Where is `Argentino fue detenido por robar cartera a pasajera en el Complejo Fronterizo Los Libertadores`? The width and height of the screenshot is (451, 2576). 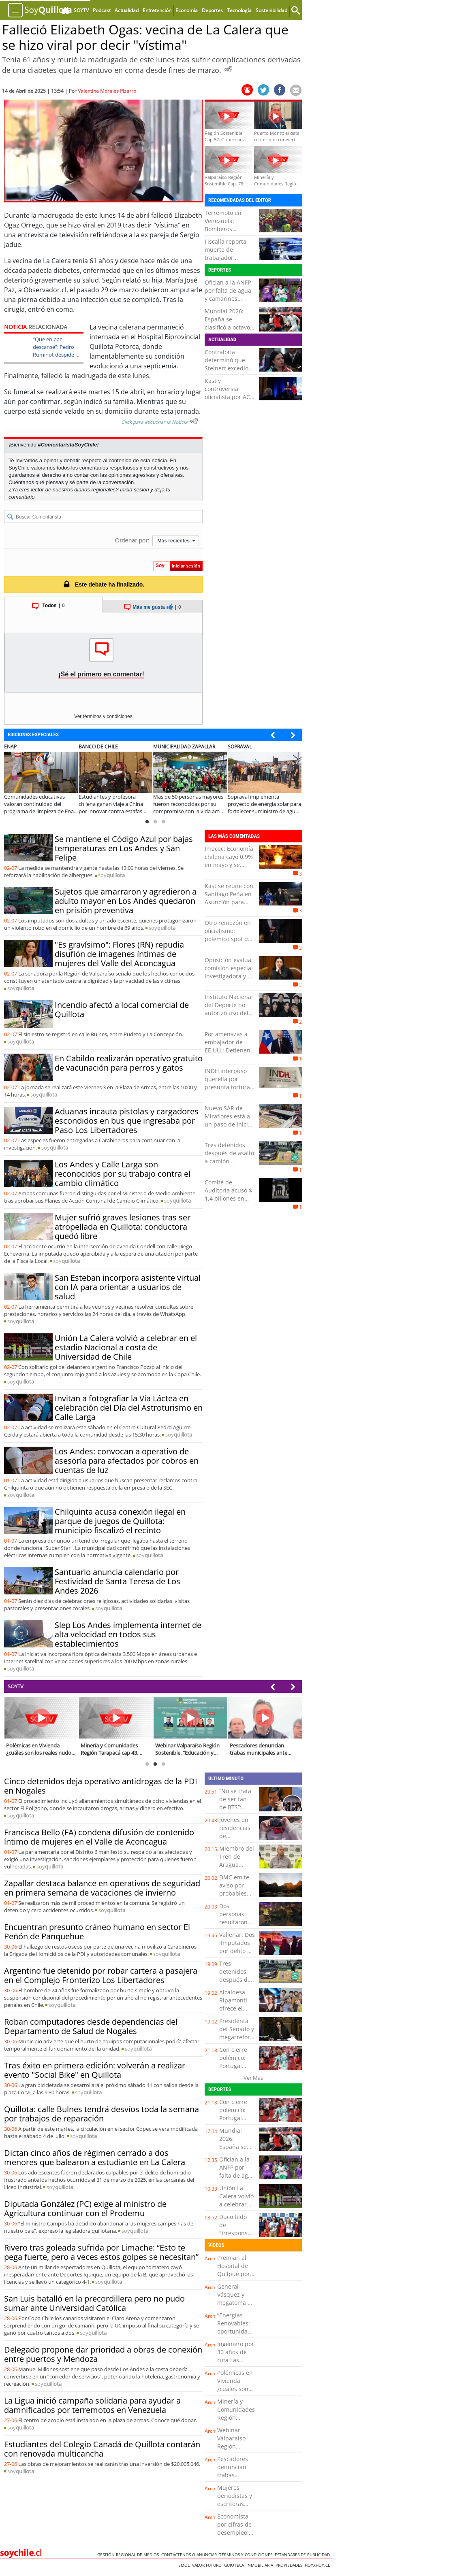
Argentino fue detenido por robar cartera a pasajera en el Complejo Fronterizo Los Libertadores is located at coordinates (100, 1975).